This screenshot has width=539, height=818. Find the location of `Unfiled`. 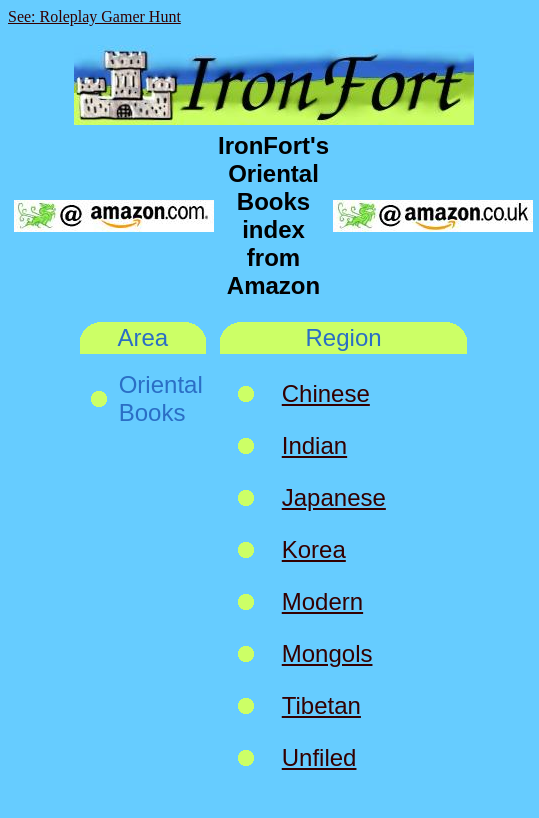

Unfiled is located at coordinates (319, 757).